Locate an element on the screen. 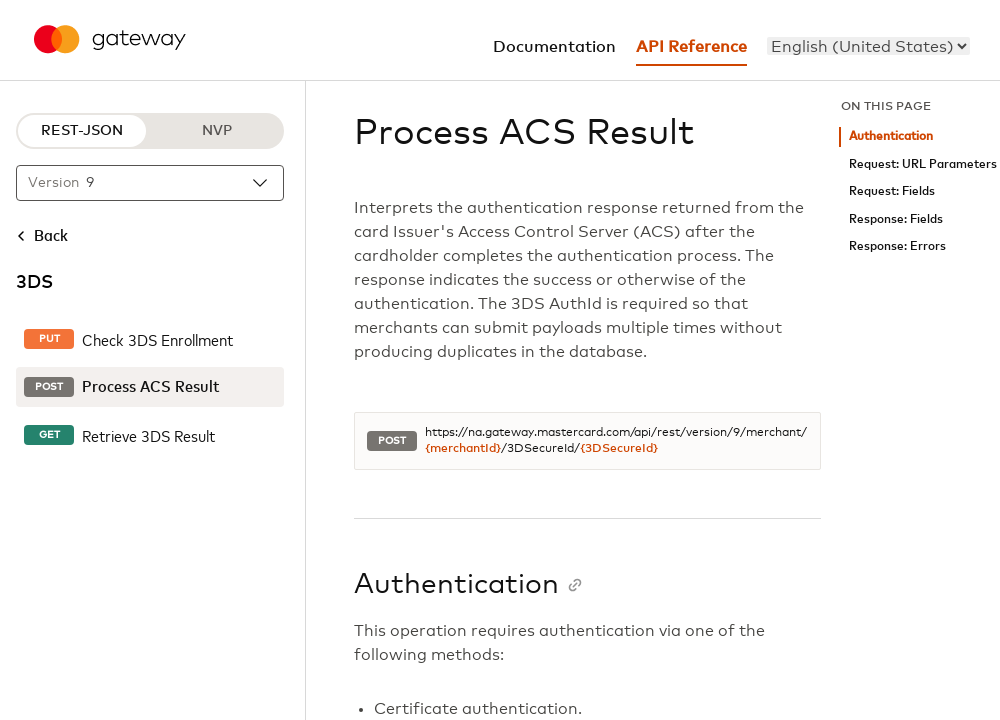 This screenshot has height=720, width=1000. NVP [NVP protocol] is located at coordinates (217, 131).